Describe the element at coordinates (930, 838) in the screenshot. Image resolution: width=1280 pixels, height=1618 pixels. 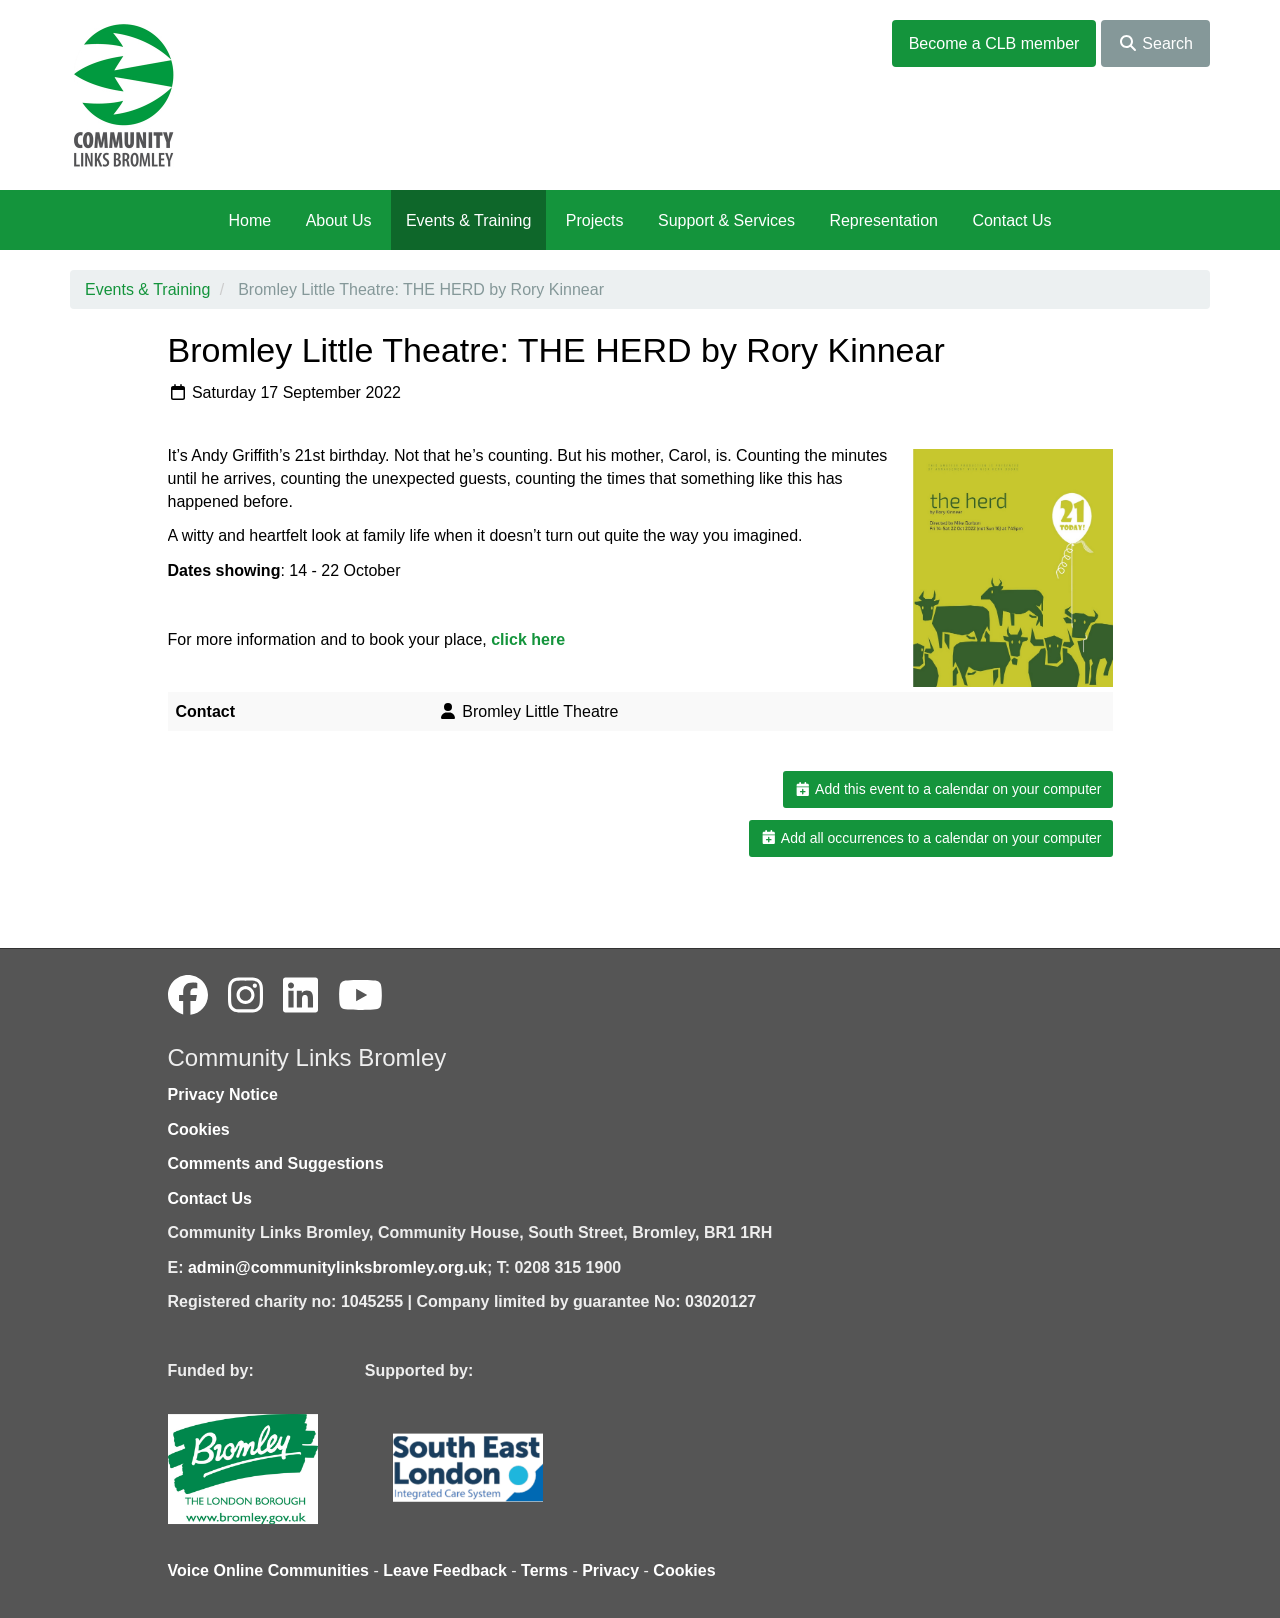
I see `Add all occurrences to a calendar on your computer` at that location.